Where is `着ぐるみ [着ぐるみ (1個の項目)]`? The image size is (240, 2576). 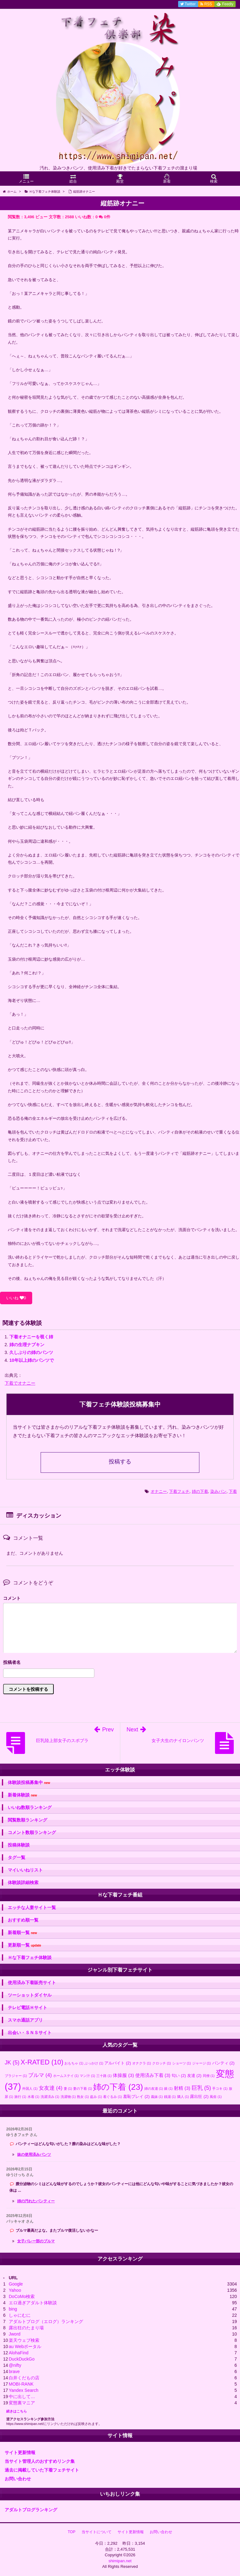
着ぐるみ [着ぐるみ (1個の項目)] is located at coordinates (112, 2097).